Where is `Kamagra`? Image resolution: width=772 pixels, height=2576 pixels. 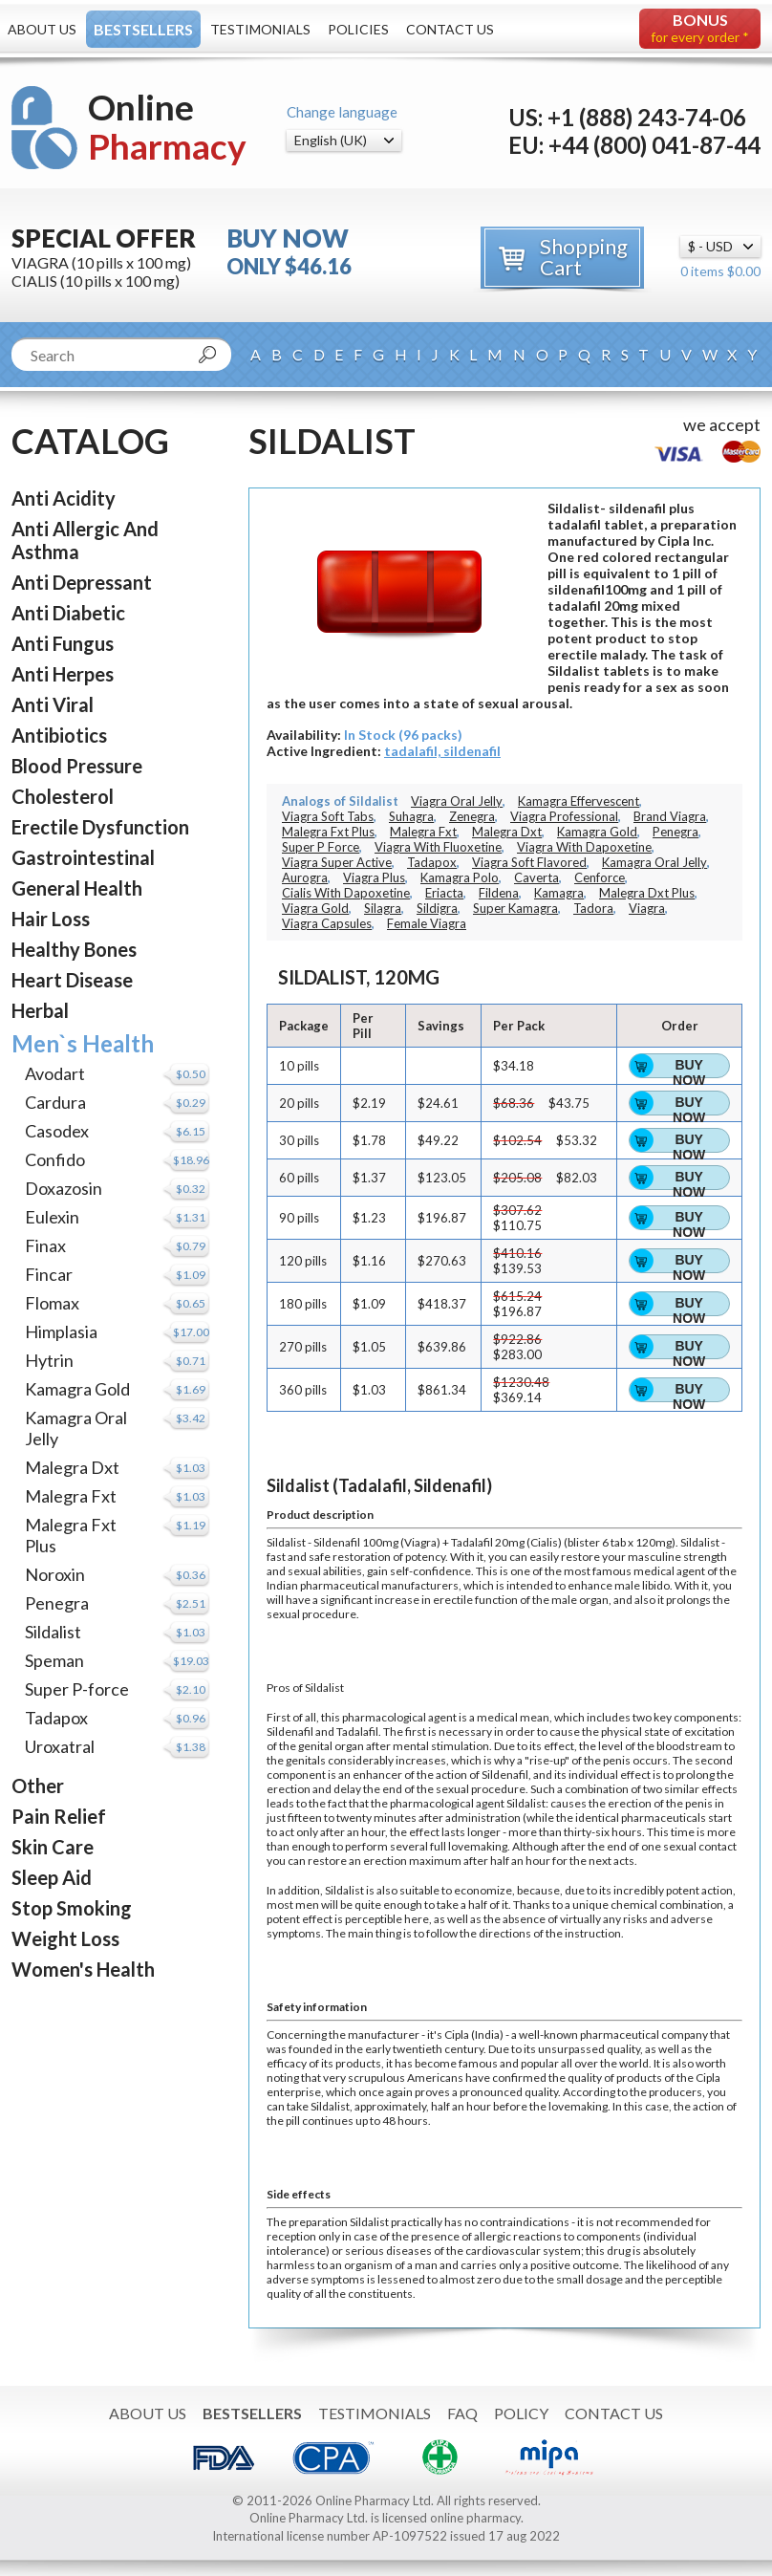 Kamagra is located at coordinates (559, 892).